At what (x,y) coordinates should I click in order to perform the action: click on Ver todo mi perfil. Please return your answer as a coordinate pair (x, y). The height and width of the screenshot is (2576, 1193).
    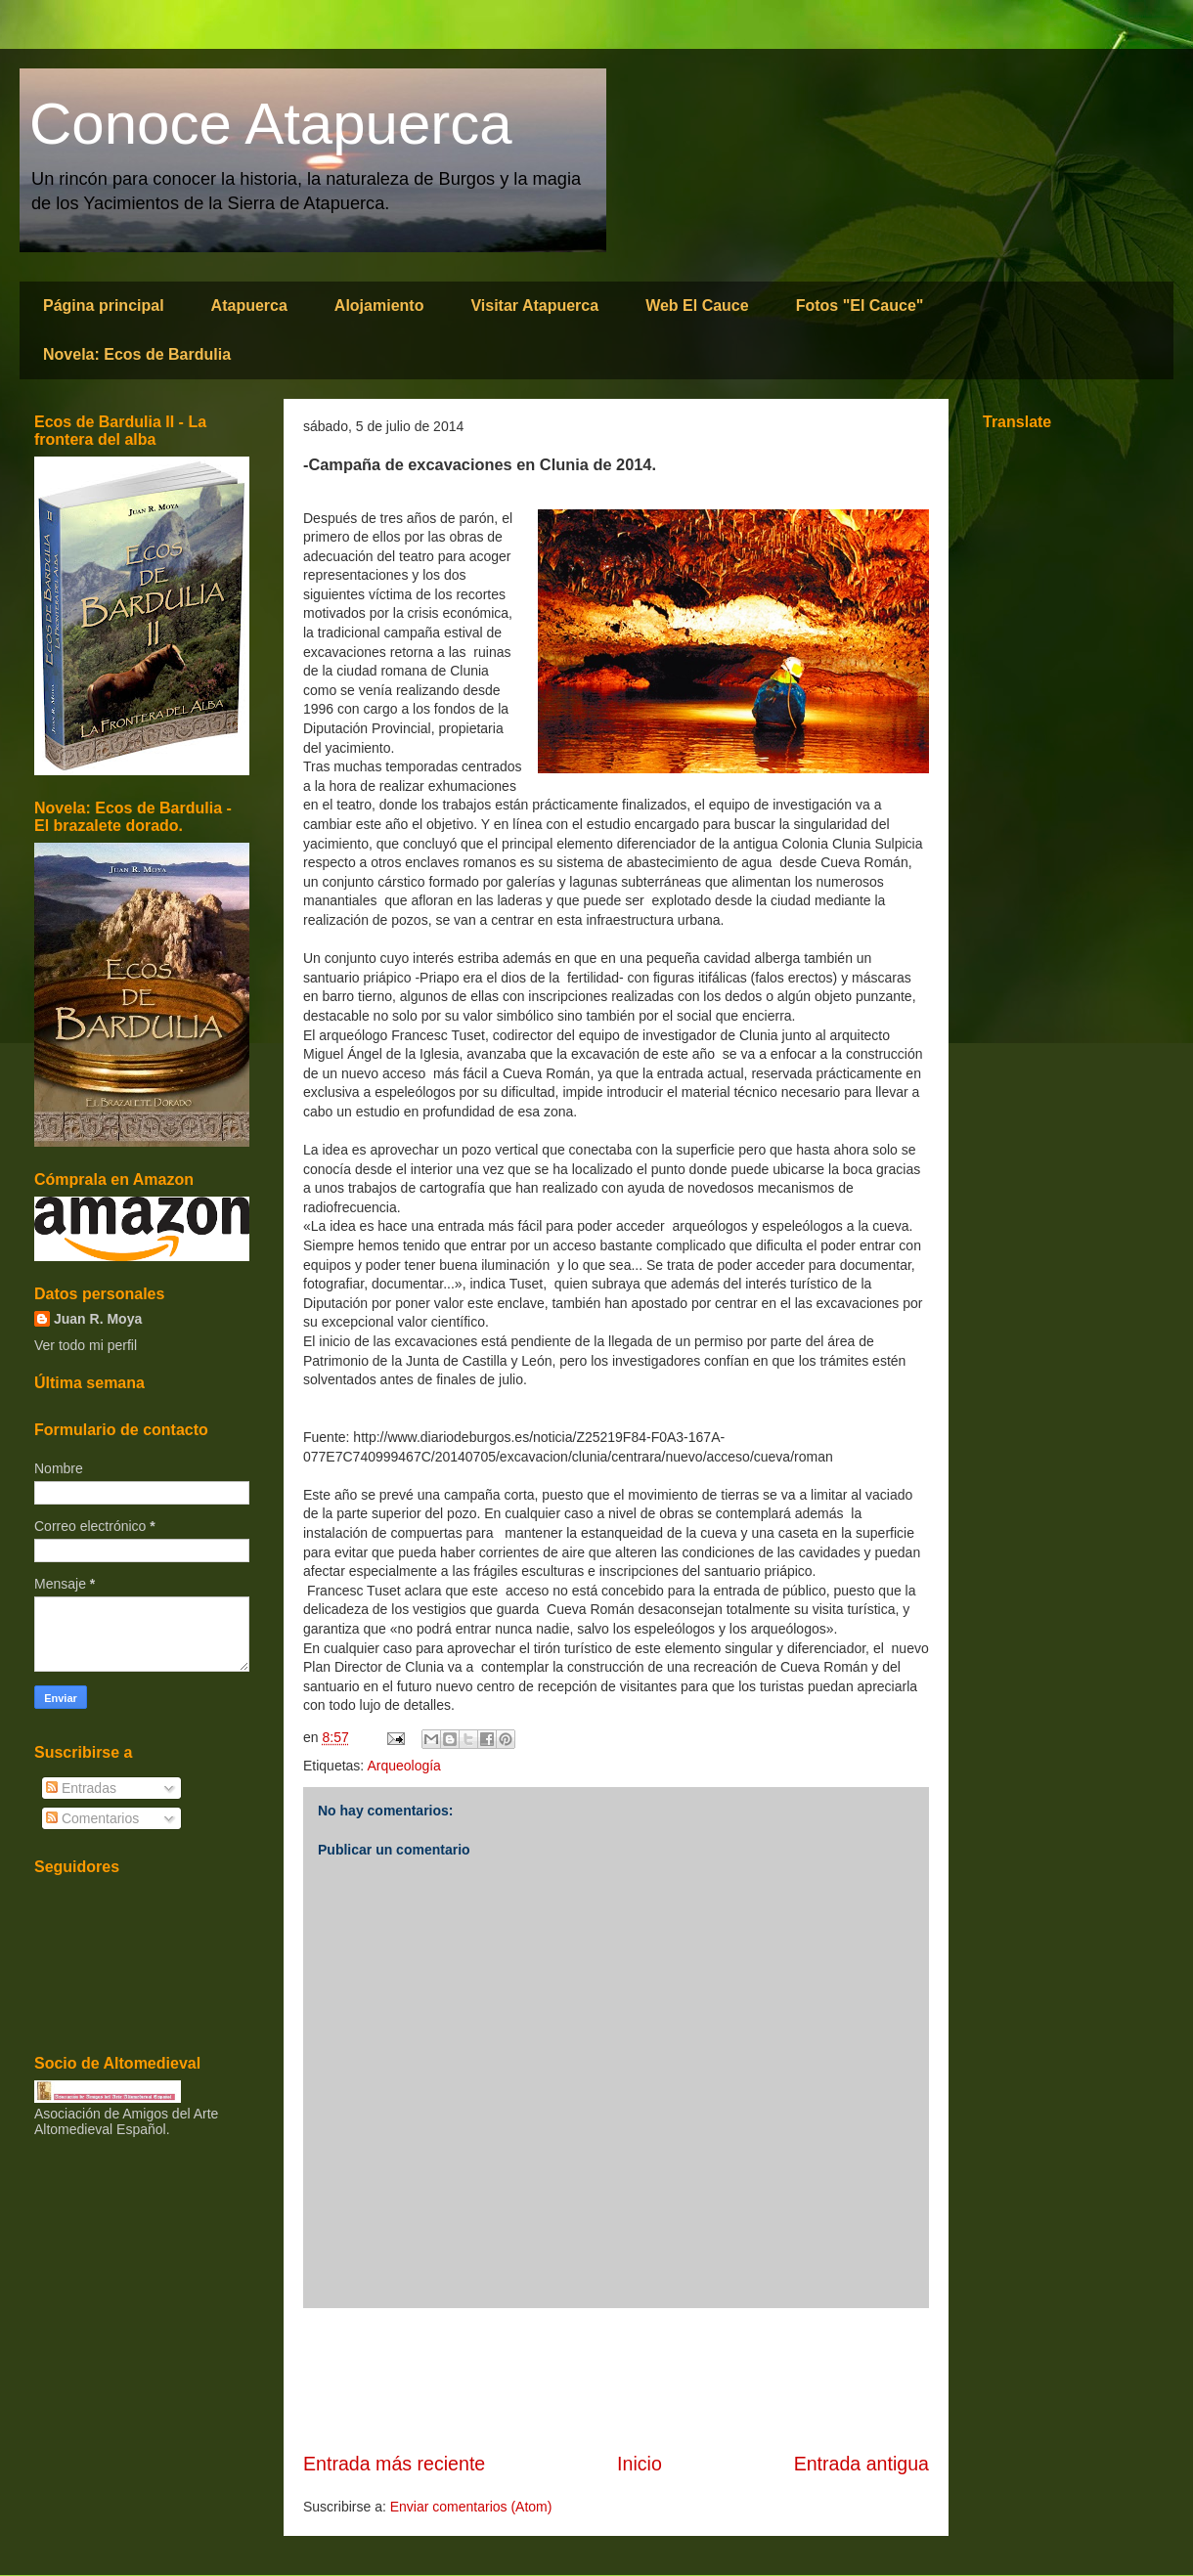
    Looking at the image, I should click on (85, 1345).